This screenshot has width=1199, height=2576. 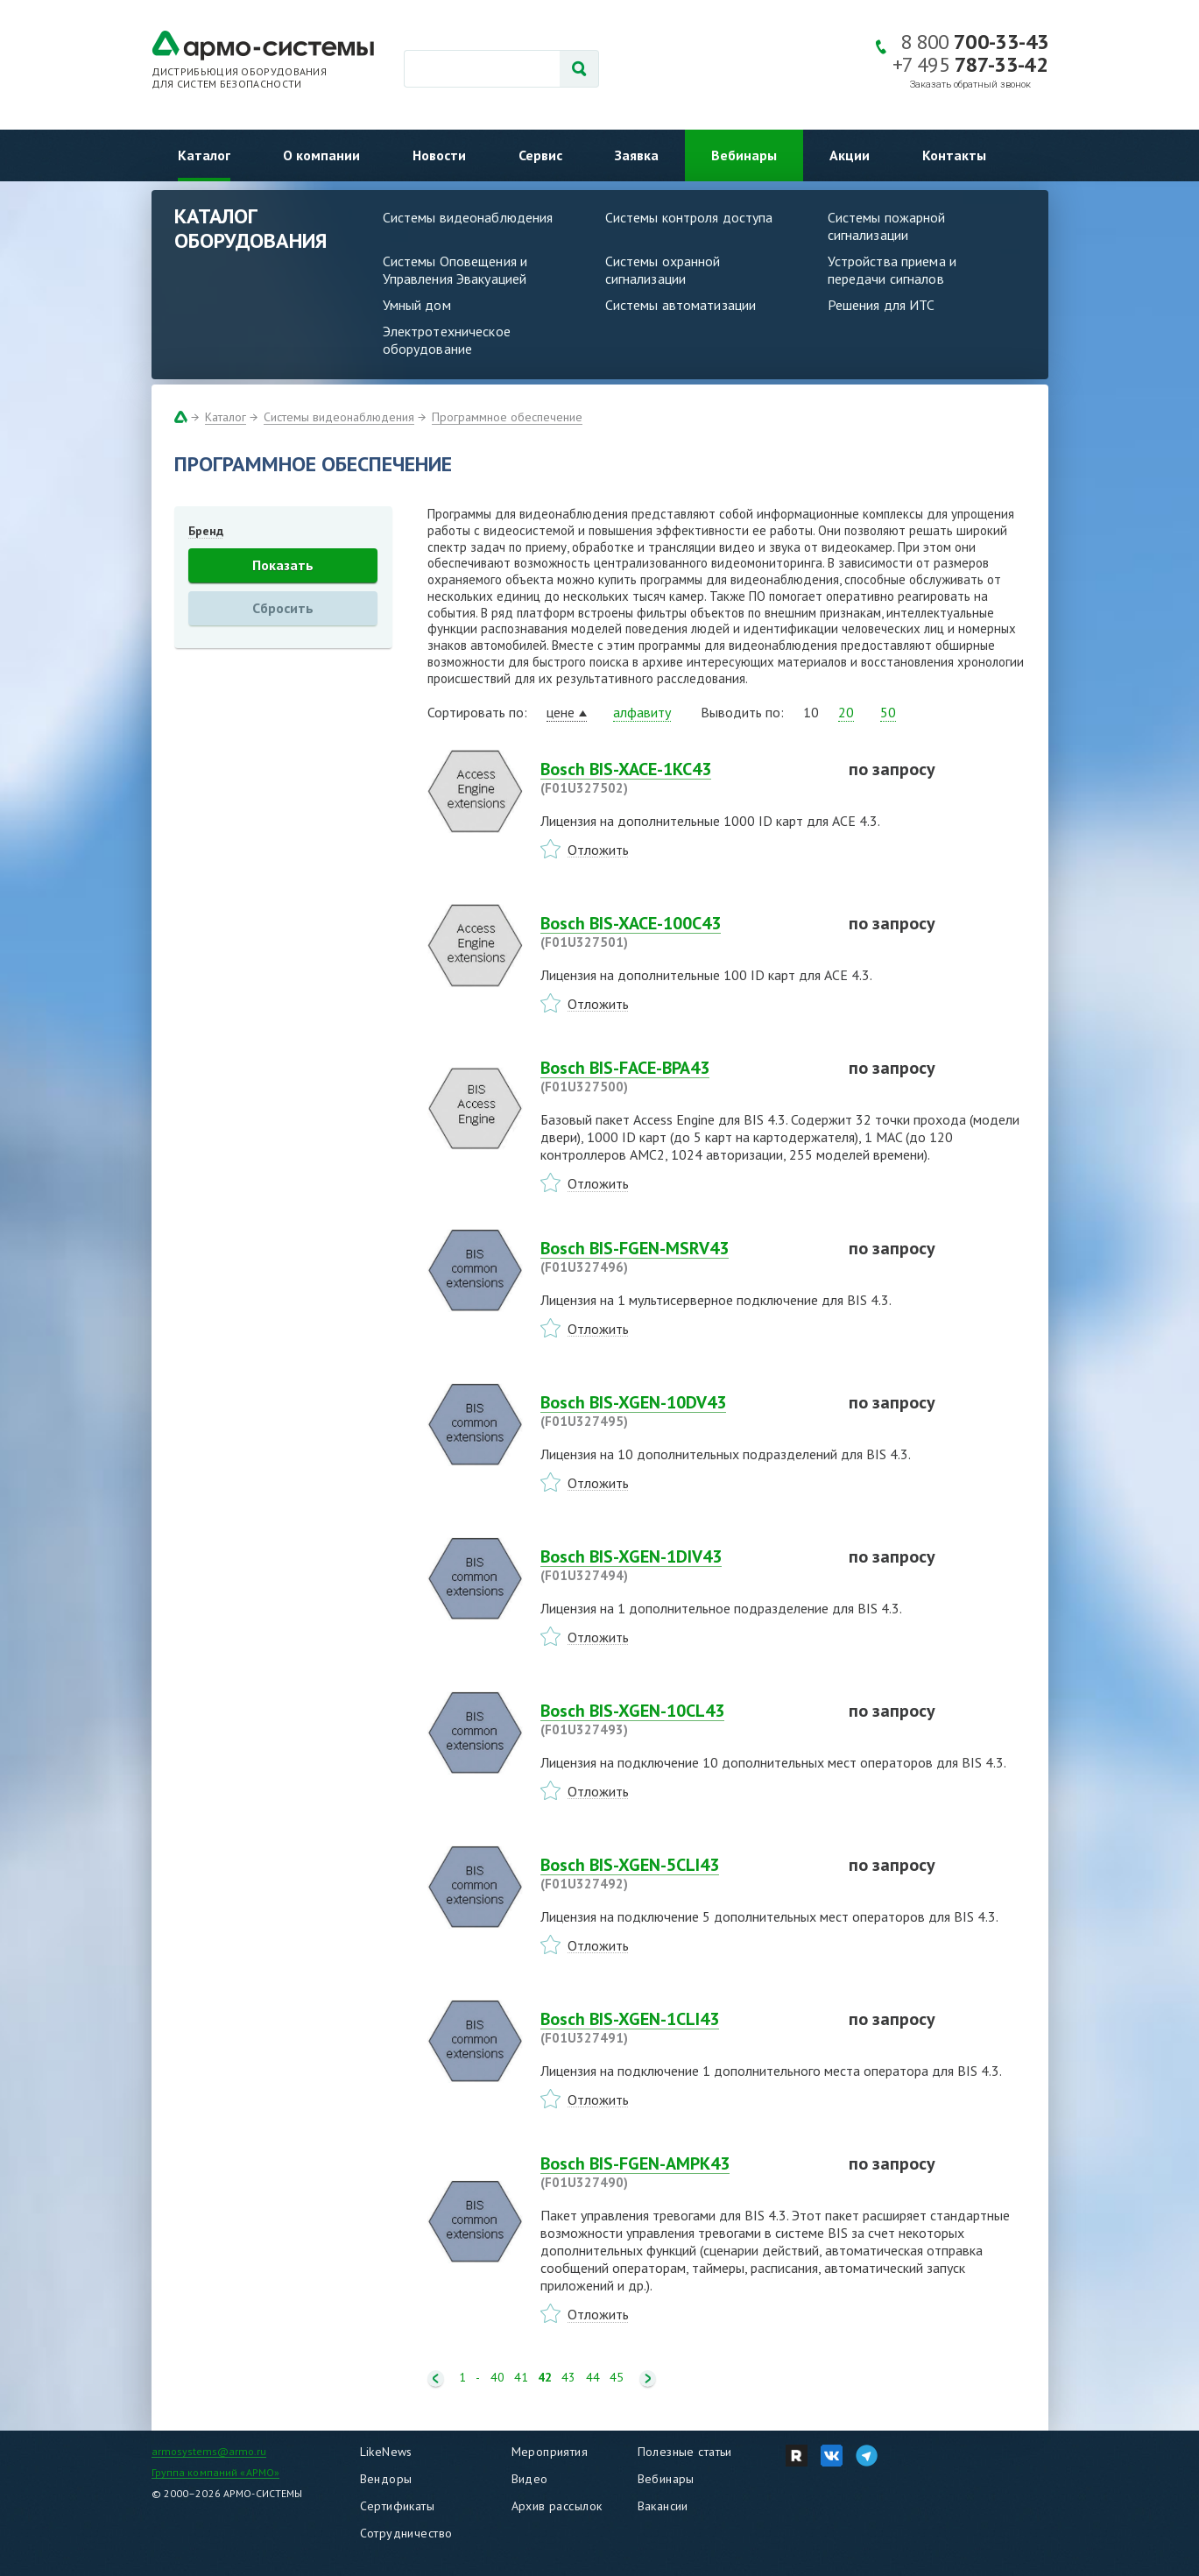 What do you see at coordinates (447, 339) in the screenshot?
I see `Электротехническое оборудование` at bounding box center [447, 339].